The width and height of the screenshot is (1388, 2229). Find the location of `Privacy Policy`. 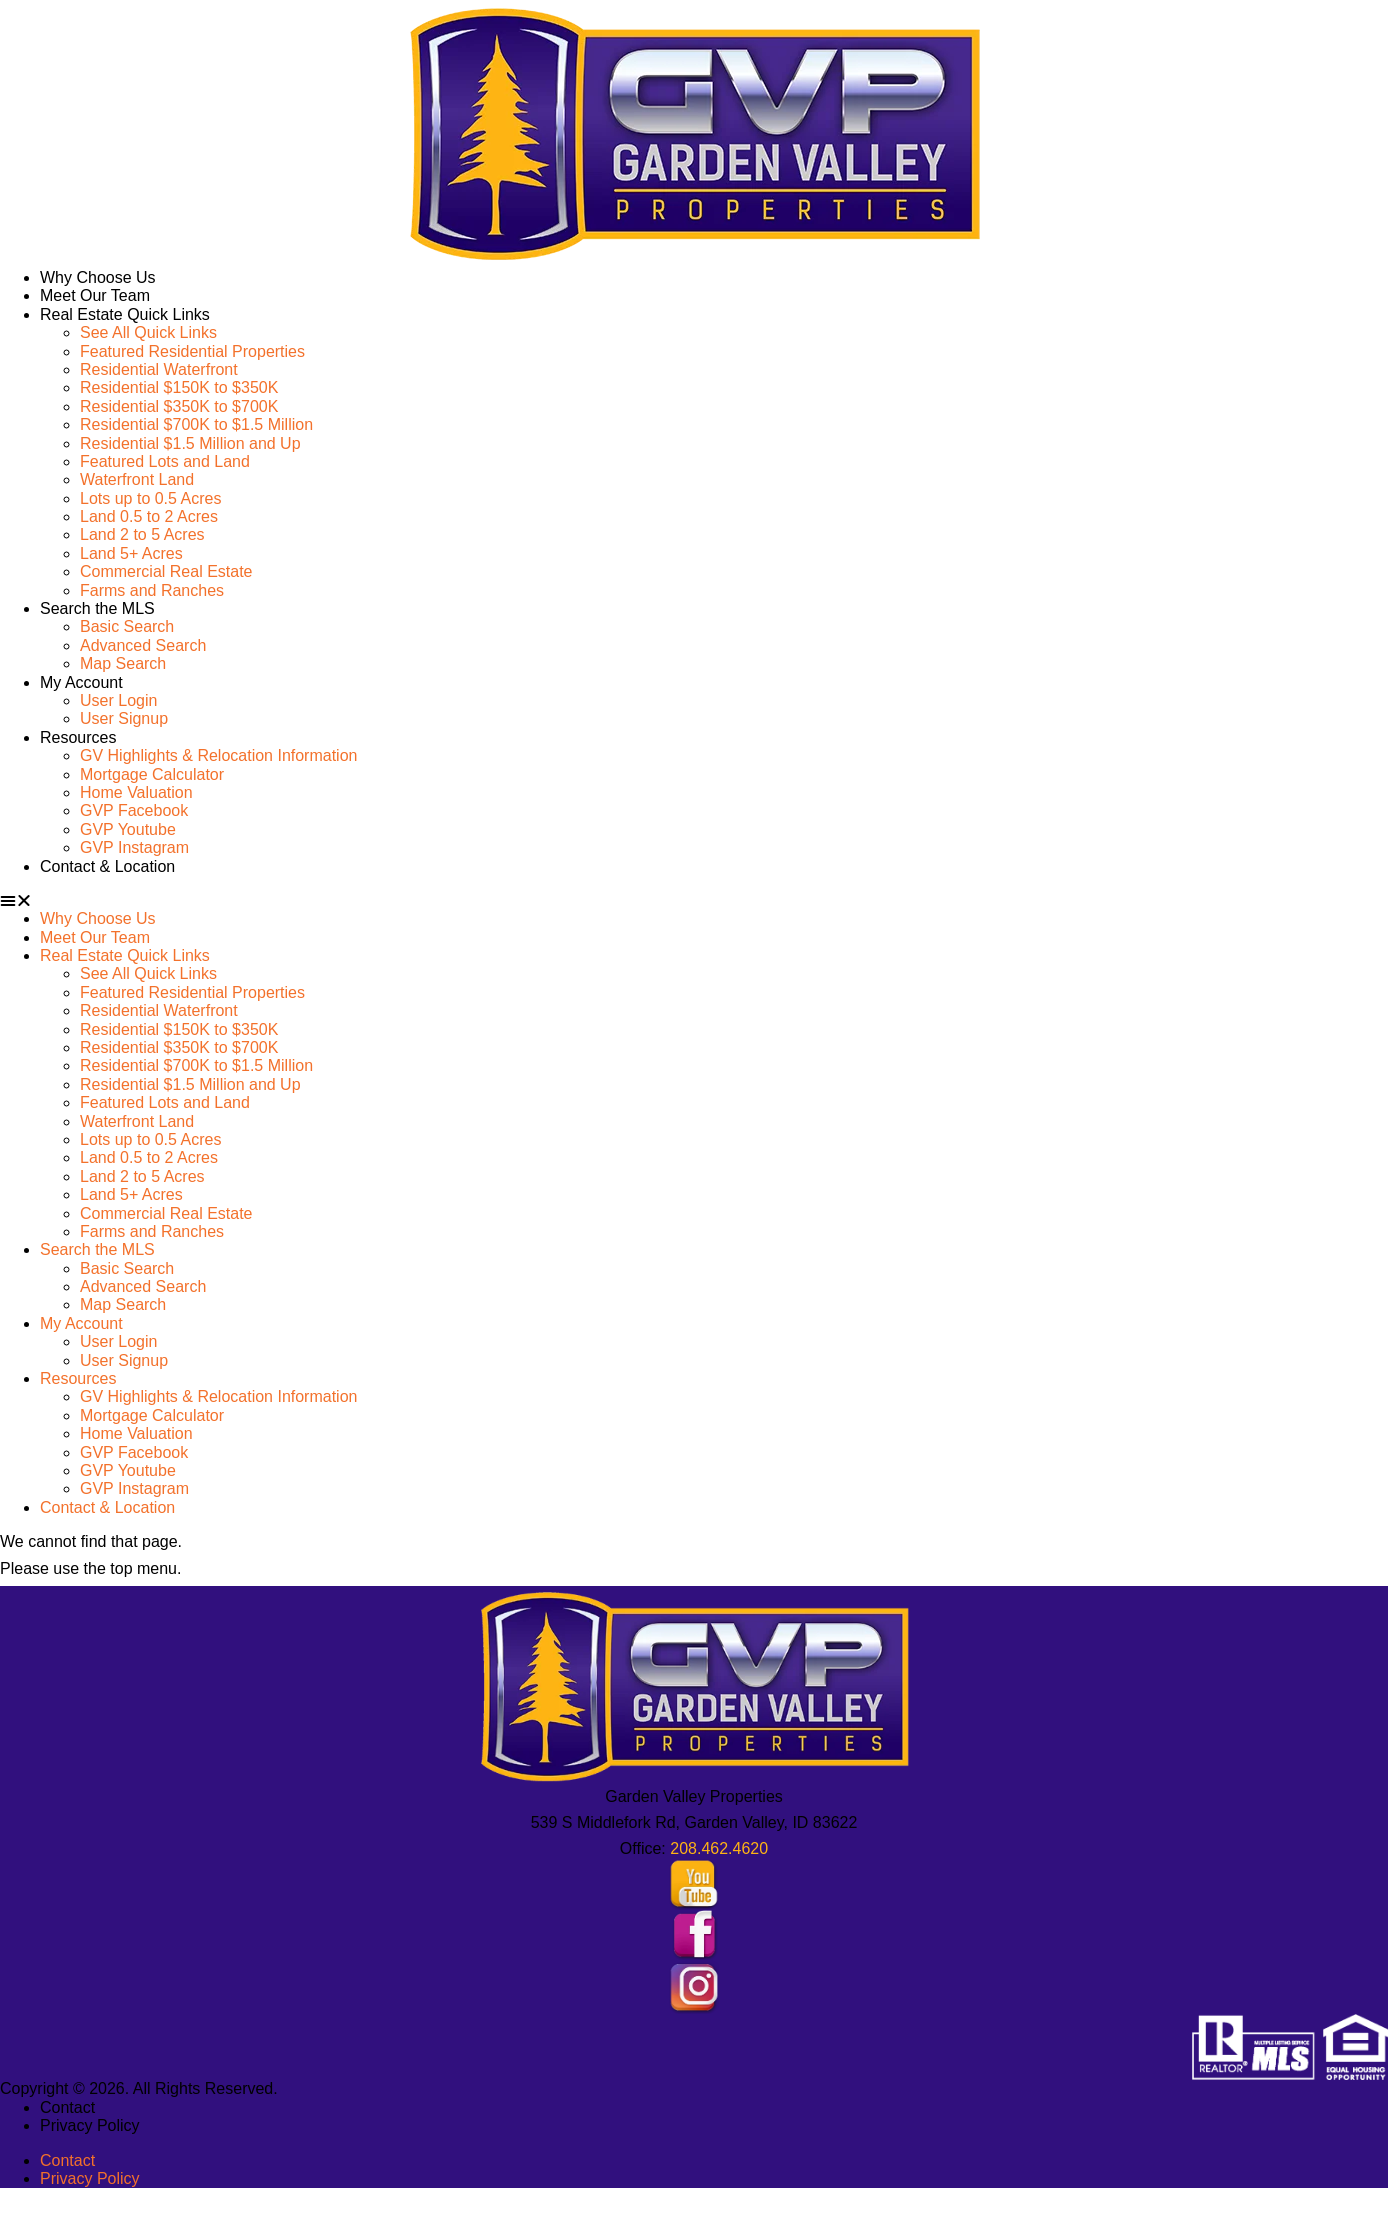

Privacy Policy is located at coordinates (90, 2125).